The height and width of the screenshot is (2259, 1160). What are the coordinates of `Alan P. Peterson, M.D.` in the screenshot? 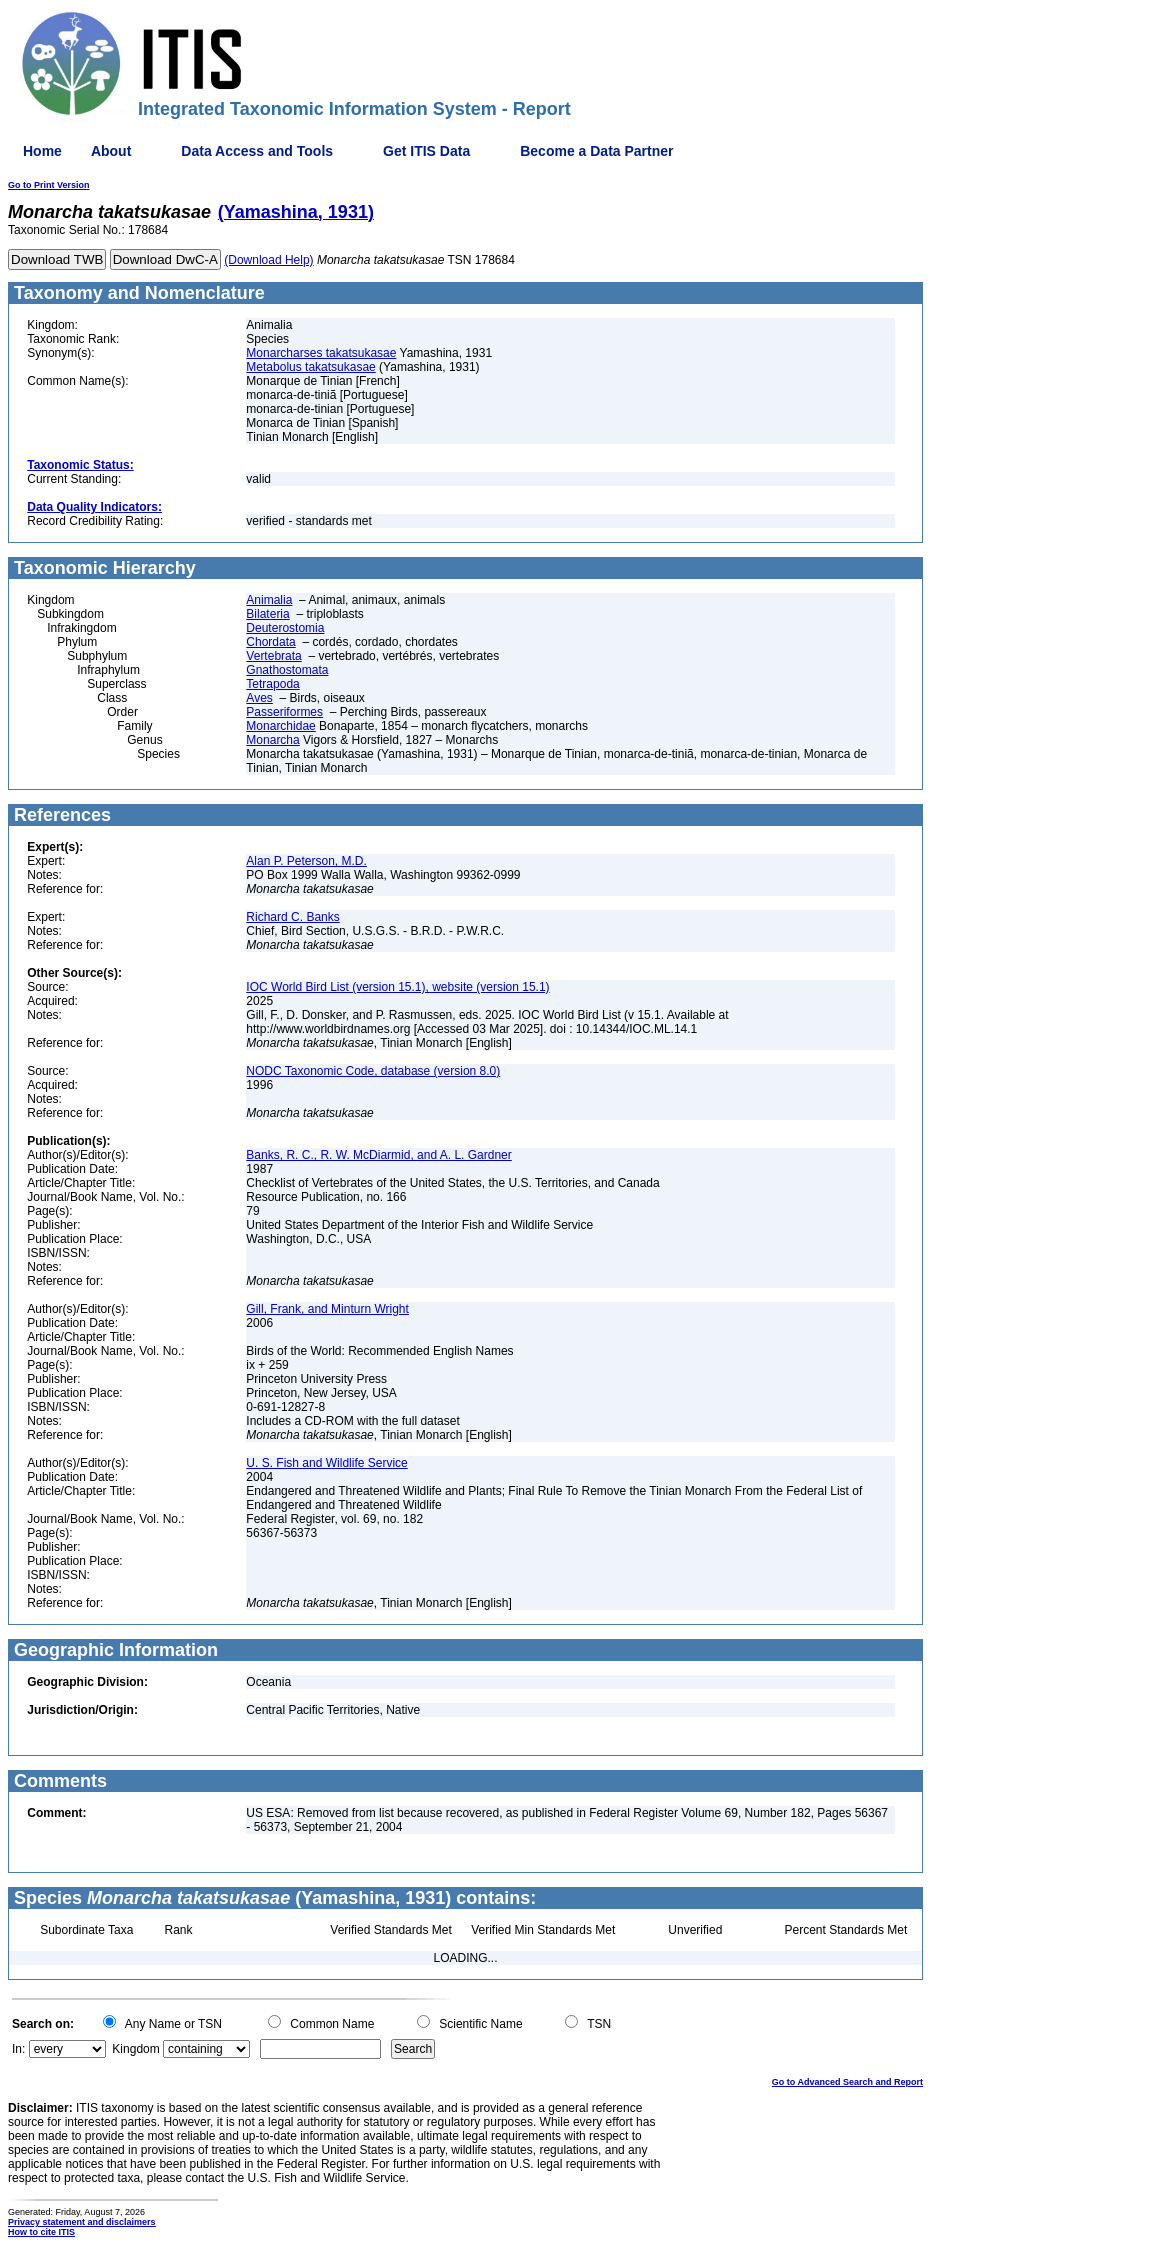 It's located at (306, 861).